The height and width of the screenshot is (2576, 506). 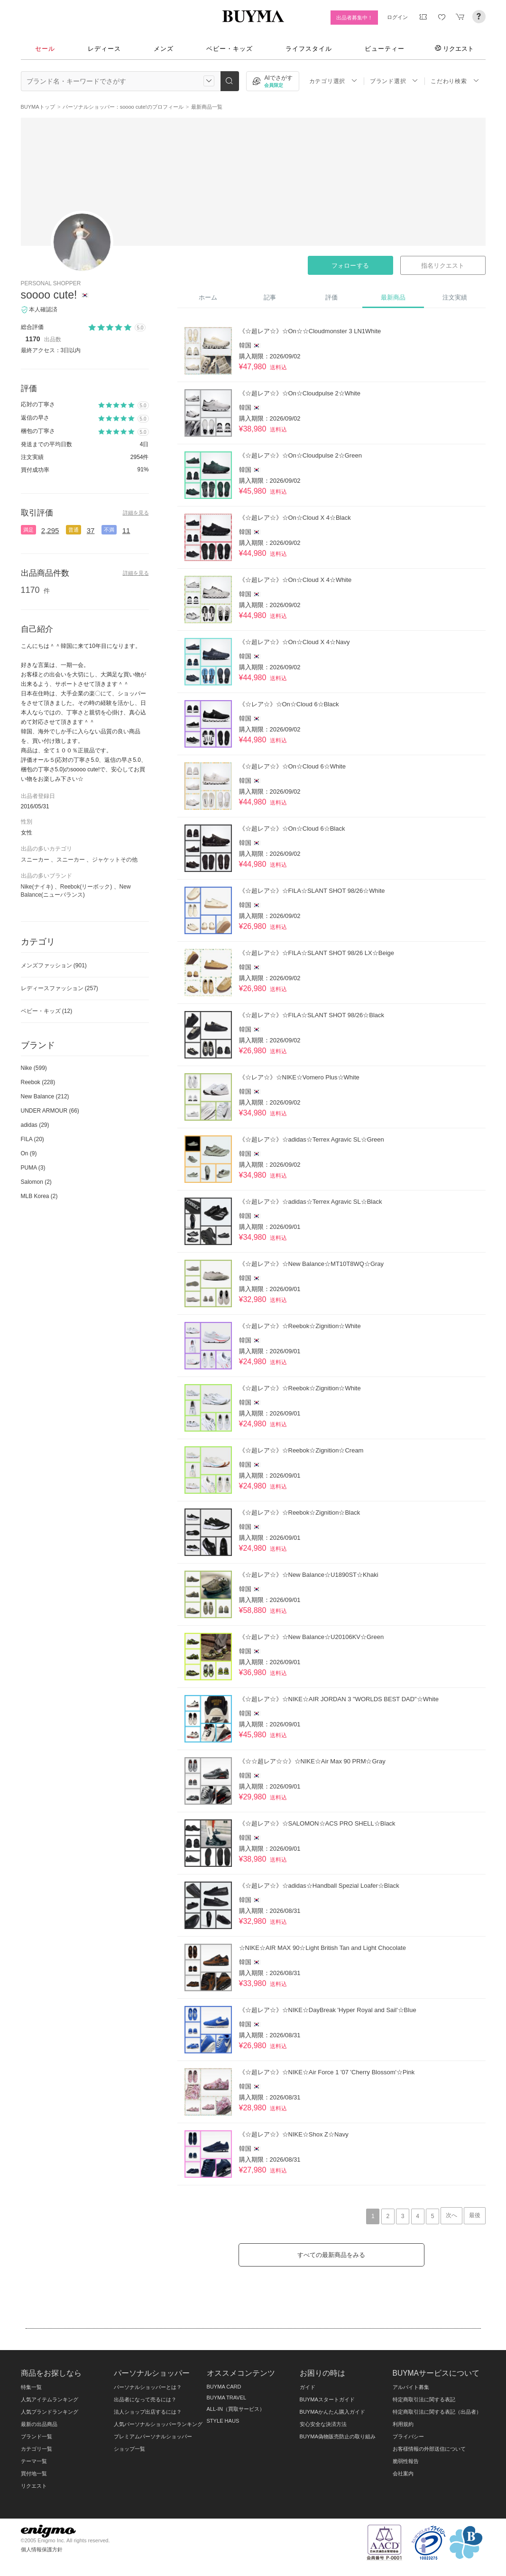 I want to click on 《☆超レア☆》☆On☆Cloudpulse 2☆White, so click(x=299, y=393).